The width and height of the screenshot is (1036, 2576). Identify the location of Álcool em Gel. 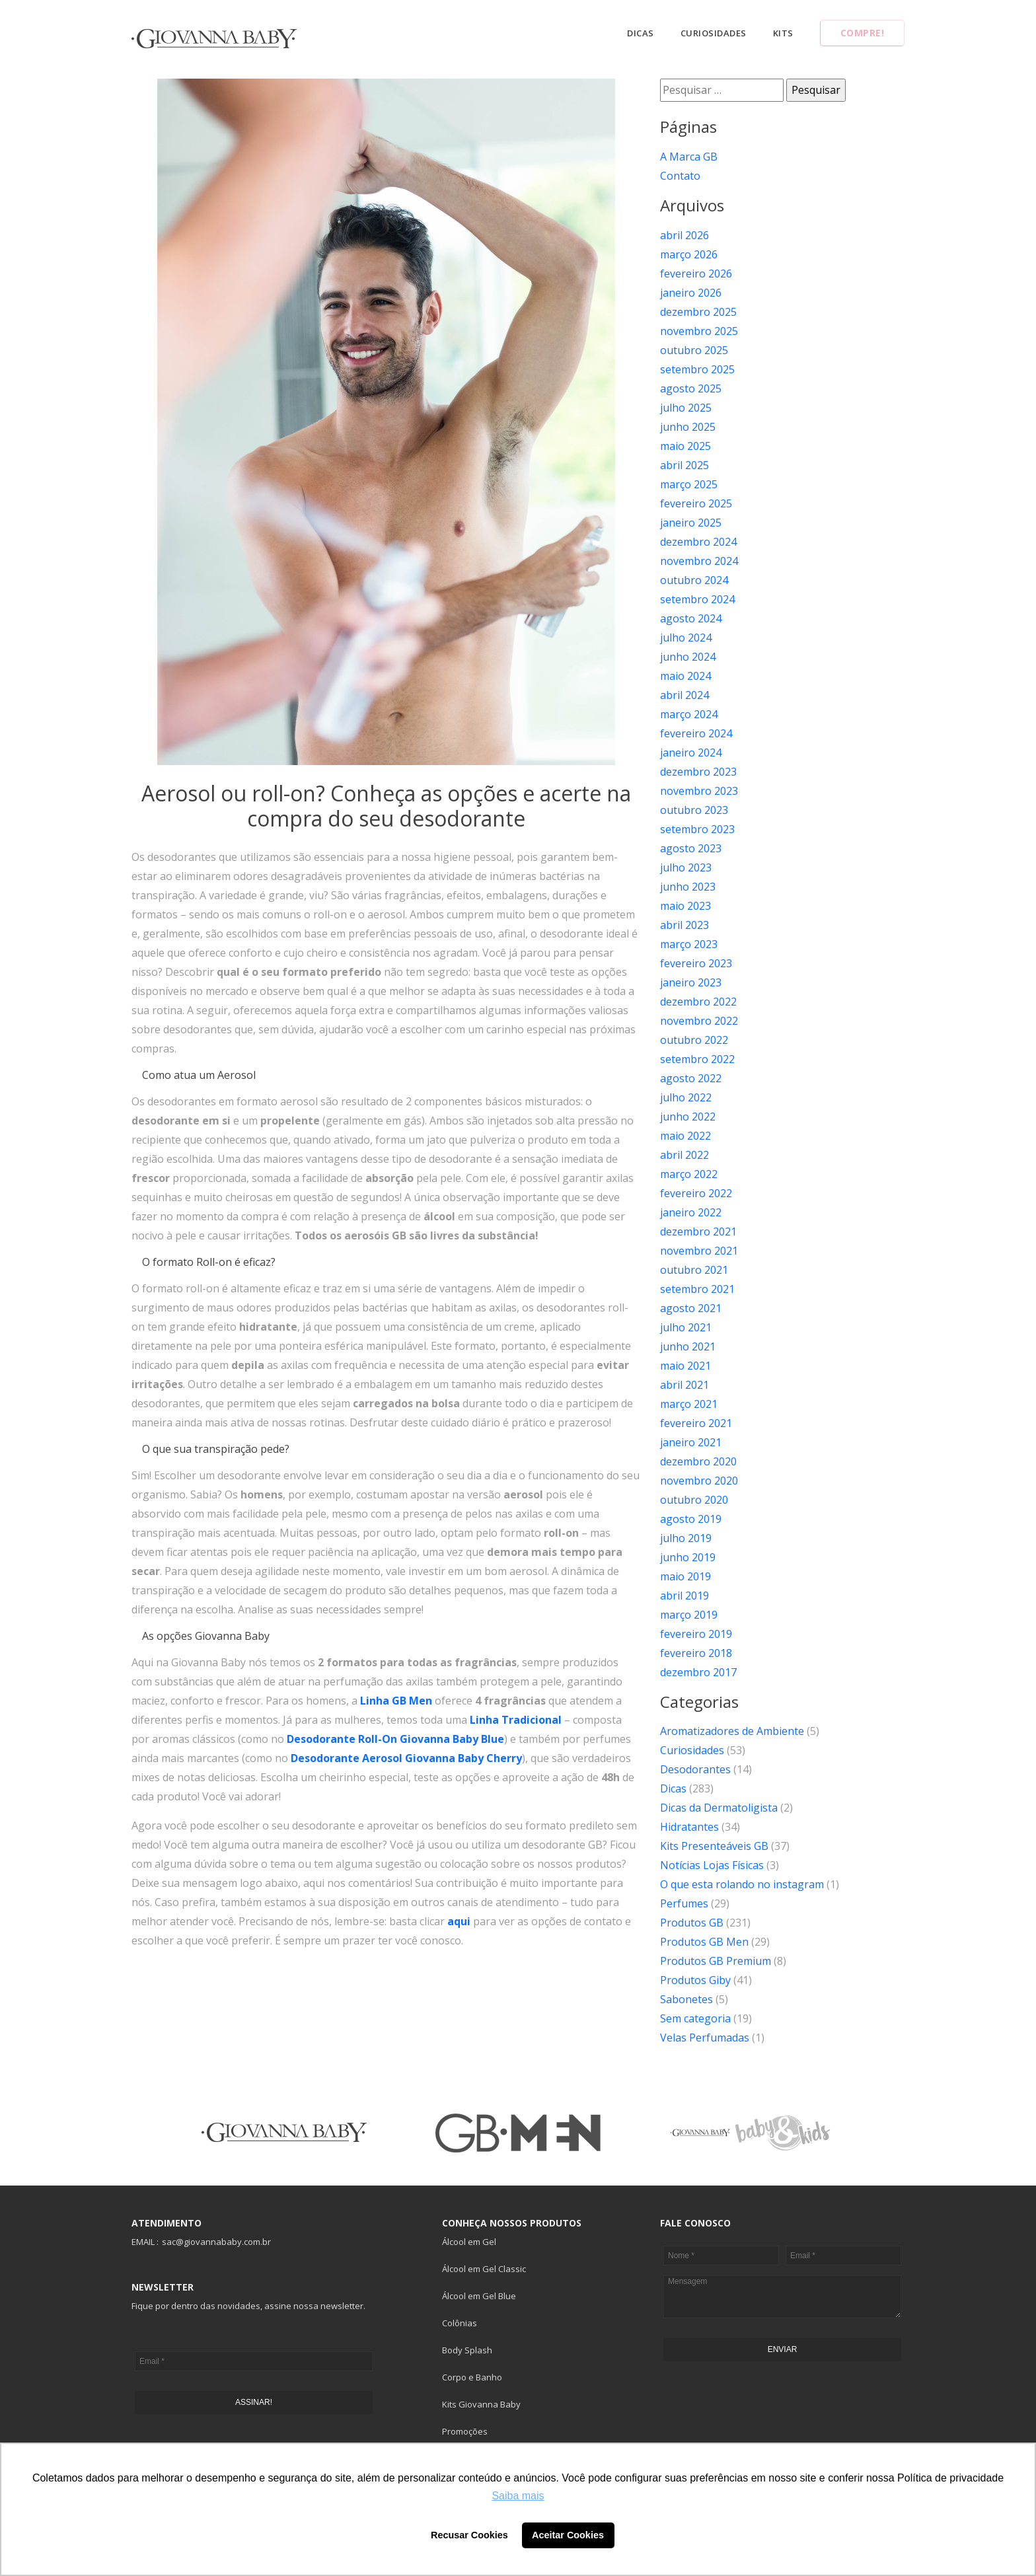
(469, 2242).